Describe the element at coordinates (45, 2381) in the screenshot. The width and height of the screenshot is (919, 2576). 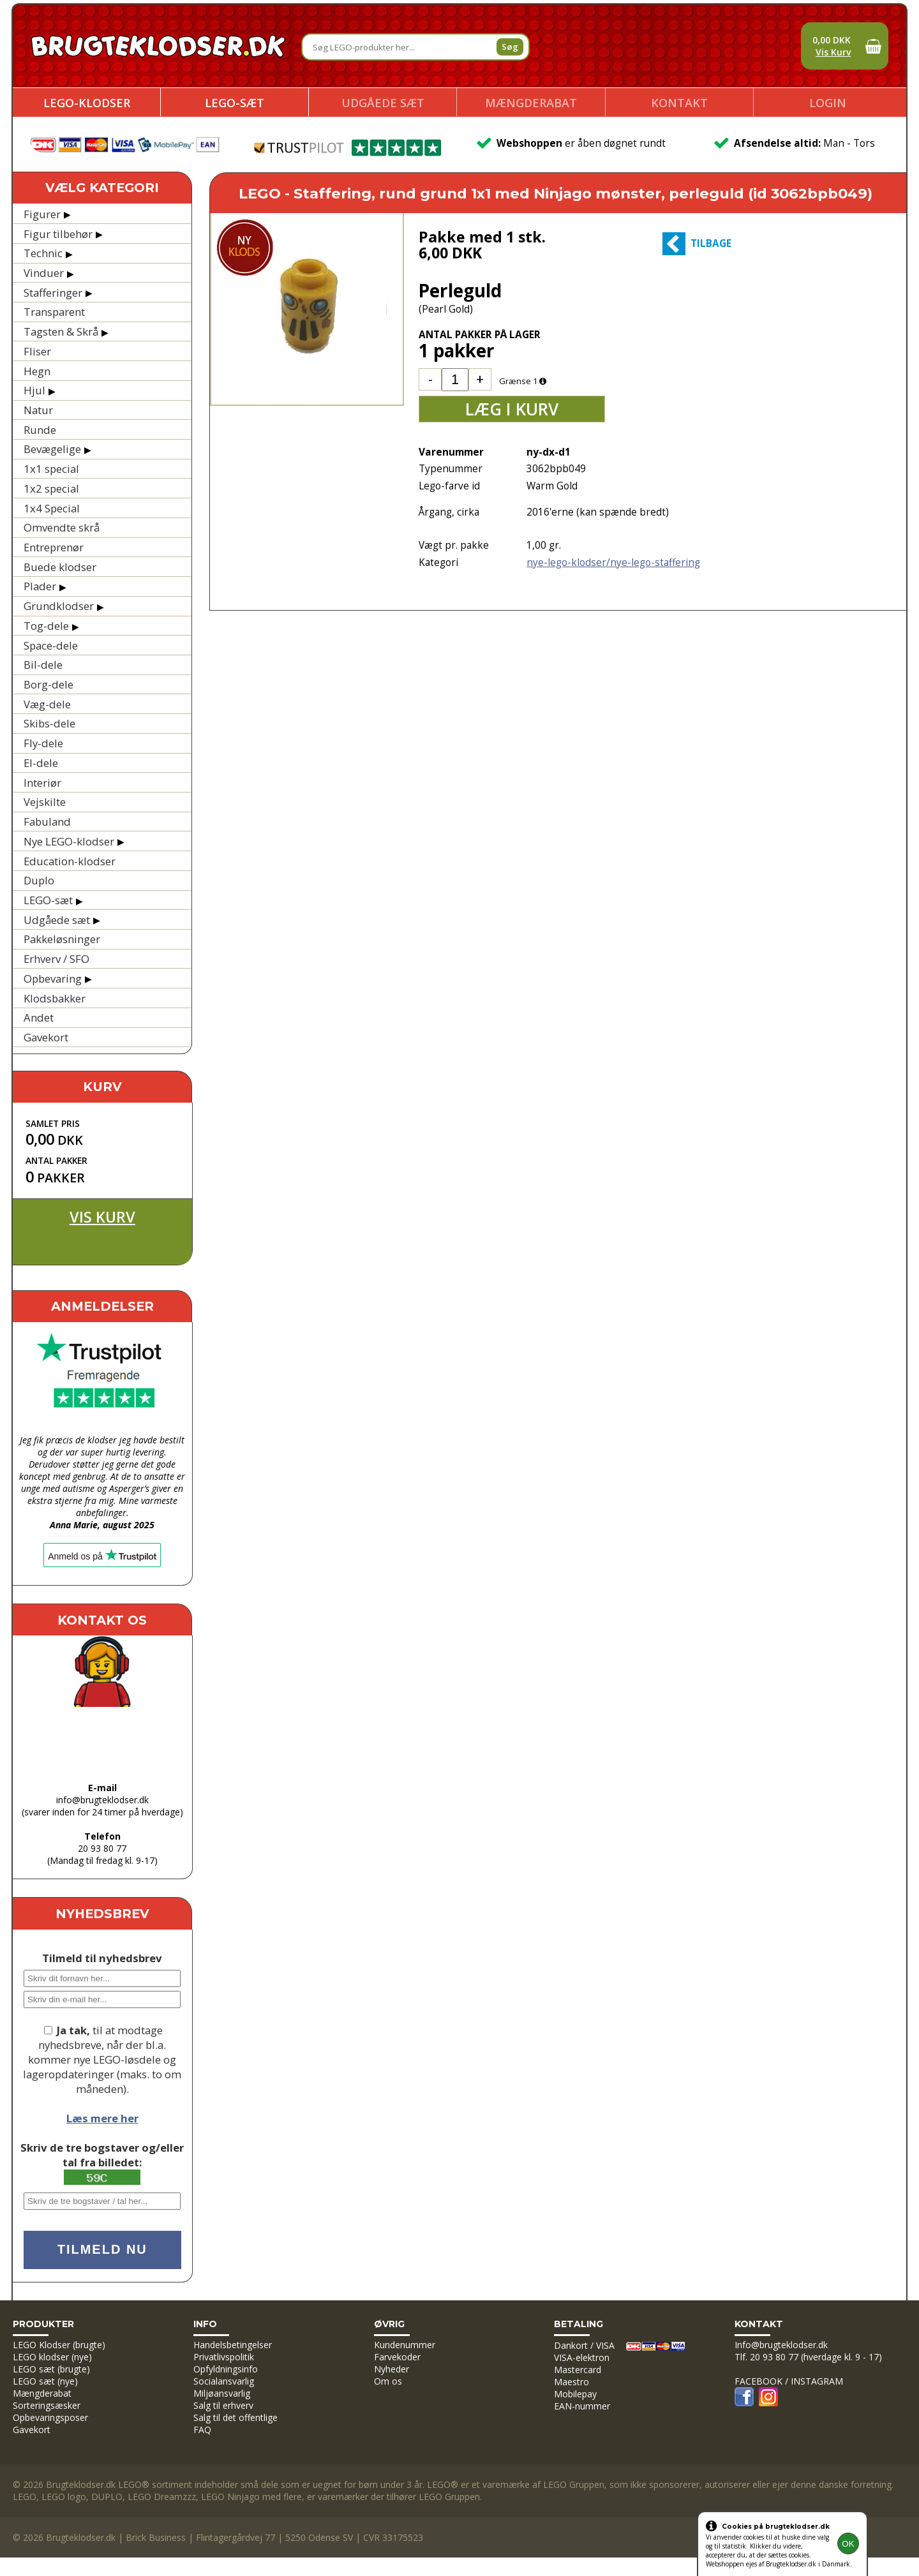
I see `LEGO sæt (nye)` at that location.